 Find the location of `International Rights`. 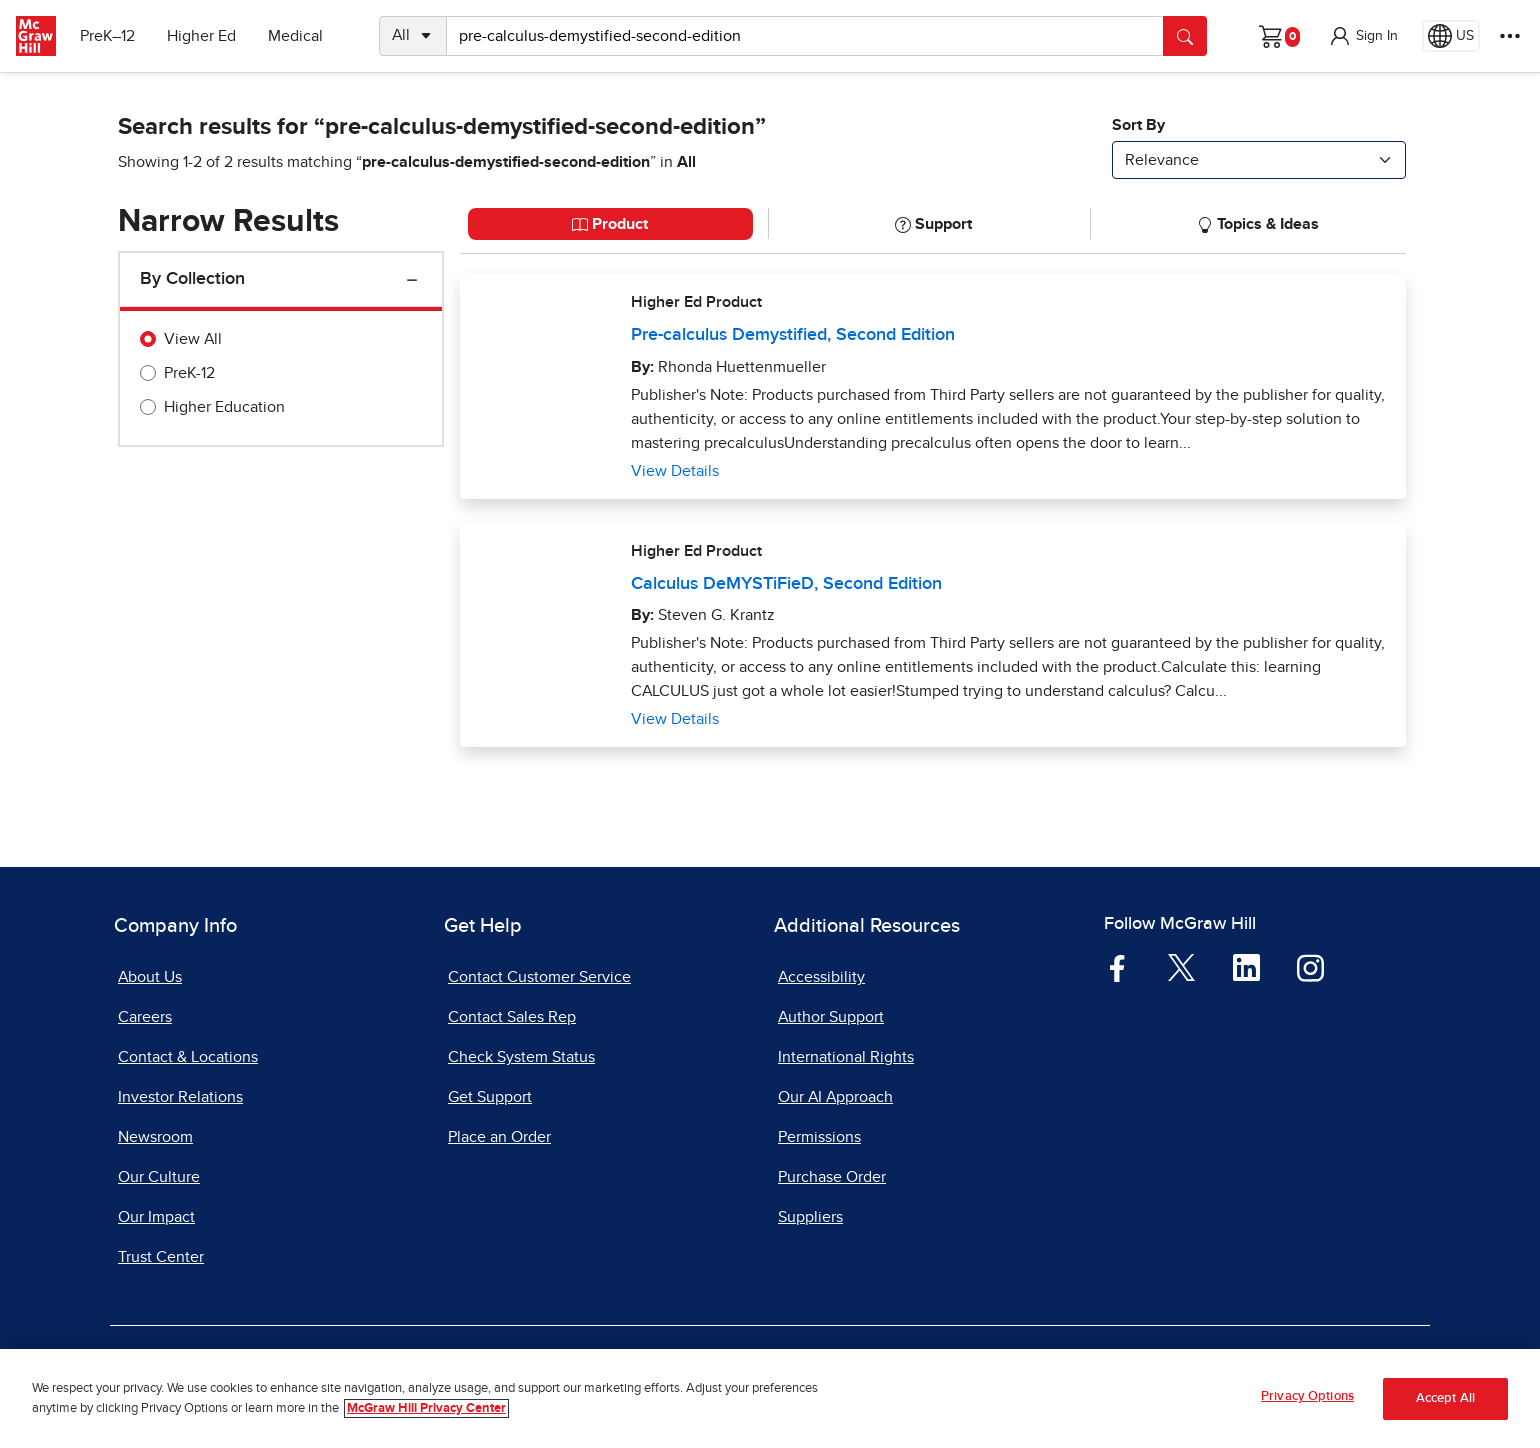

International Rights is located at coordinates (846, 1057).